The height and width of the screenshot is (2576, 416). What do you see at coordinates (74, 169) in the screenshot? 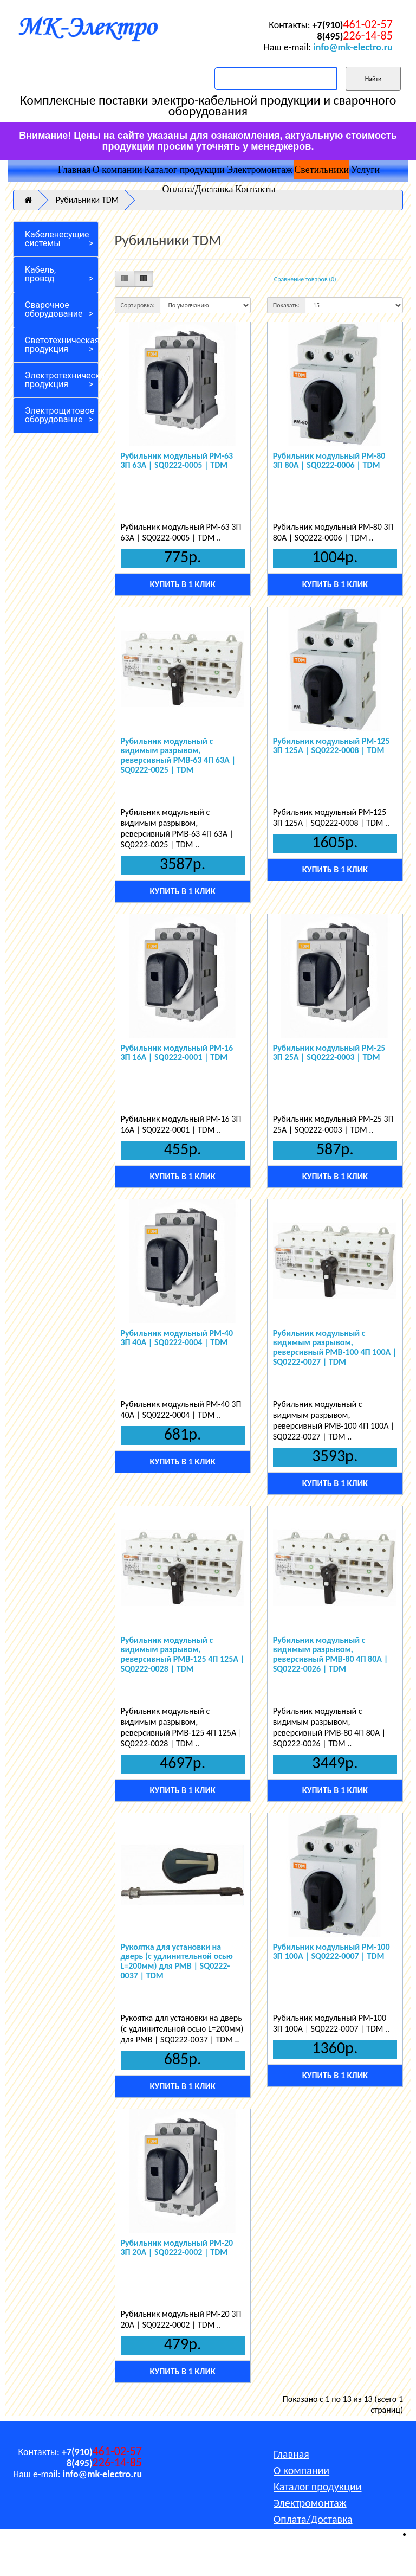
I see `Главная` at bounding box center [74, 169].